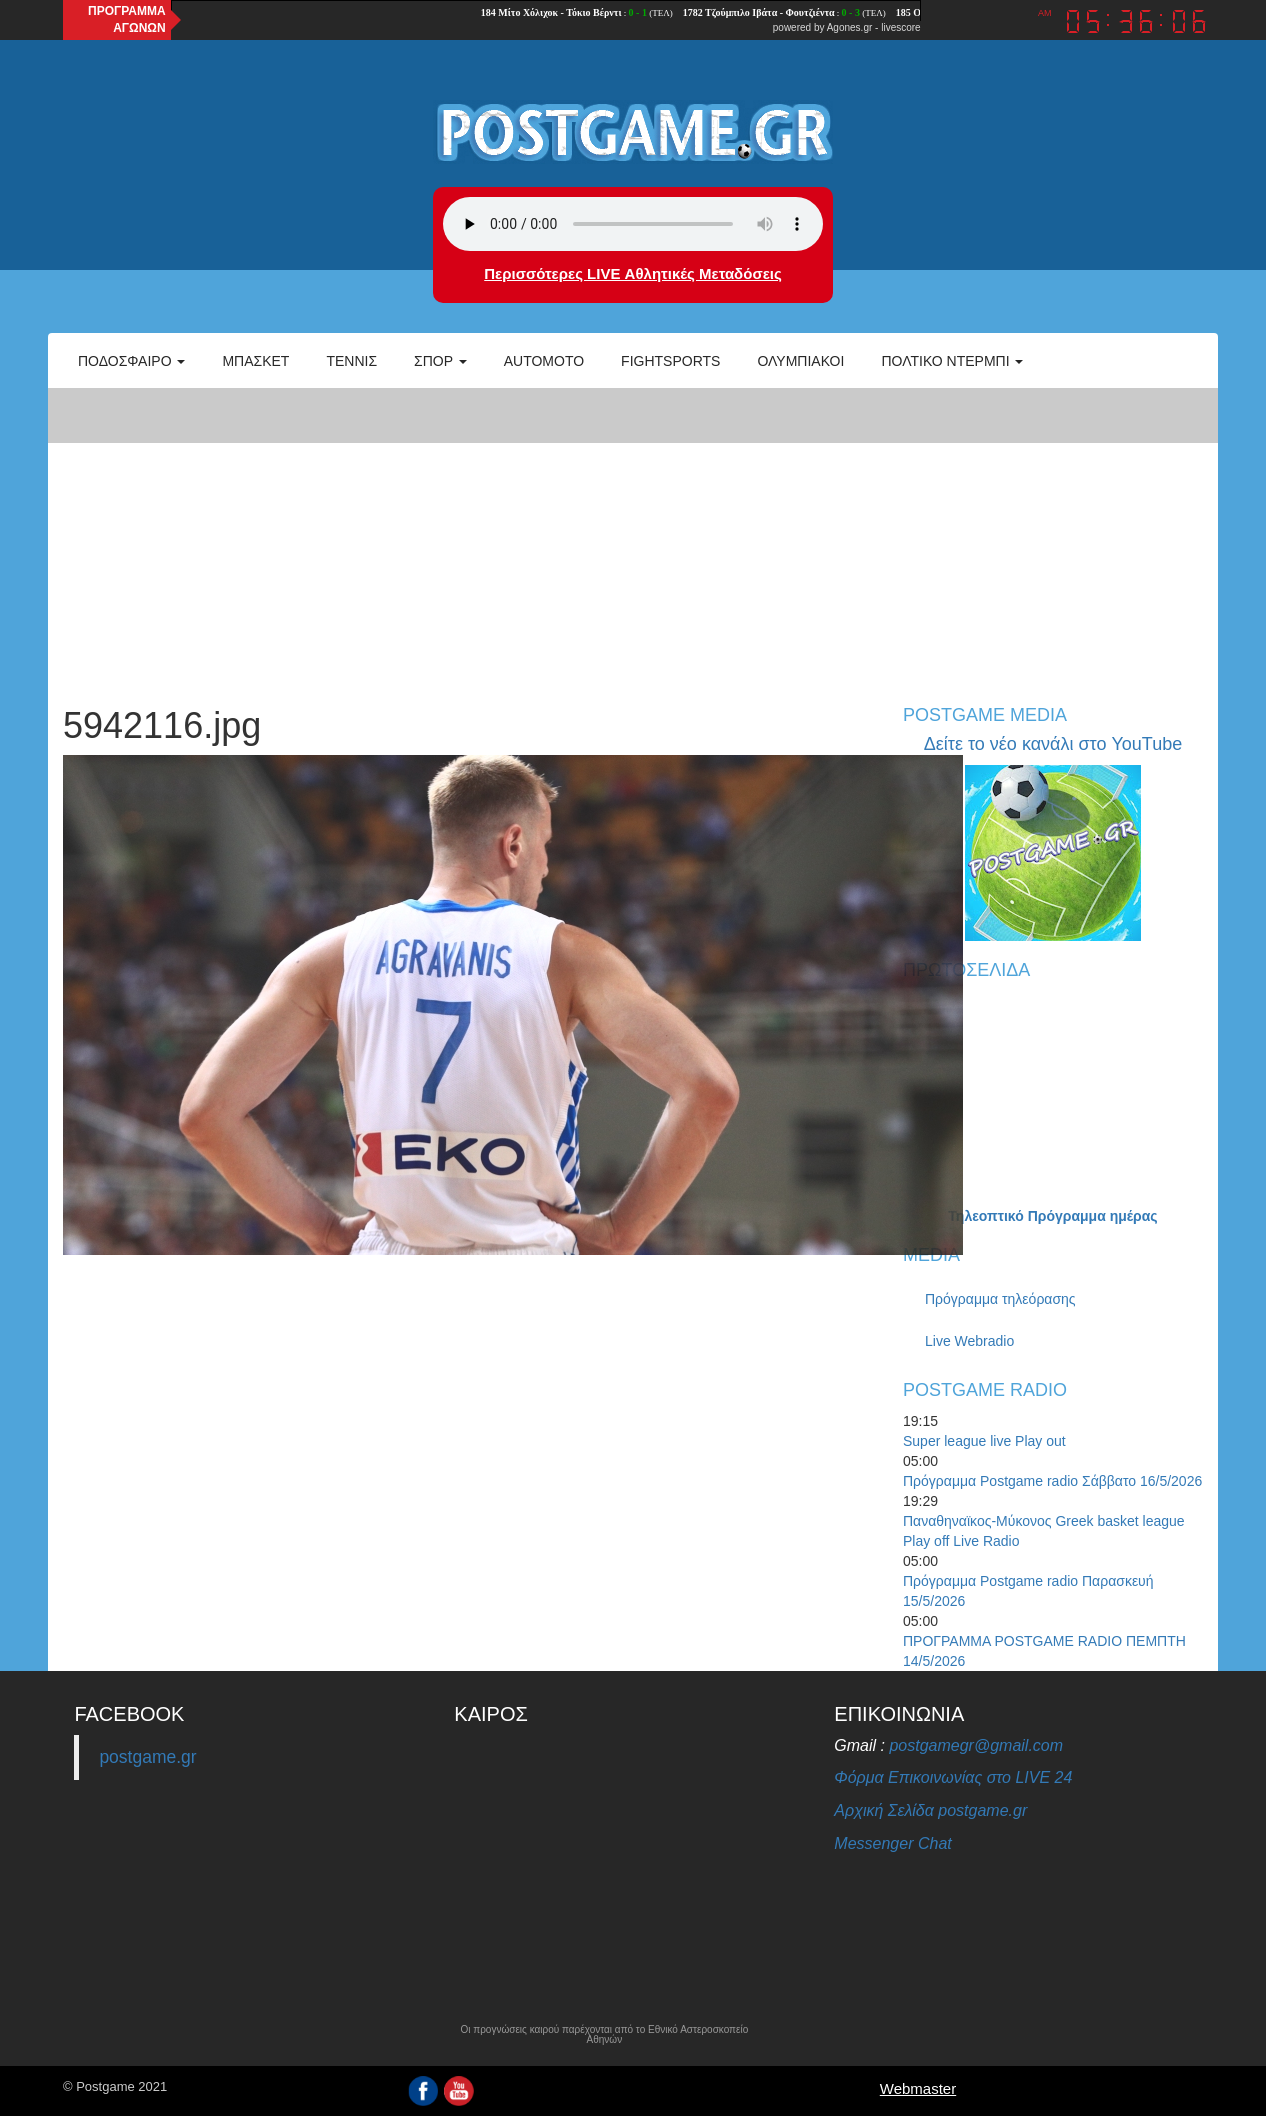 Image resolution: width=1266 pixels, height=2116 pixels. Describe the element at coordinates (984, 1441) in the screenshot. I see `Super league live Play out` at that location.